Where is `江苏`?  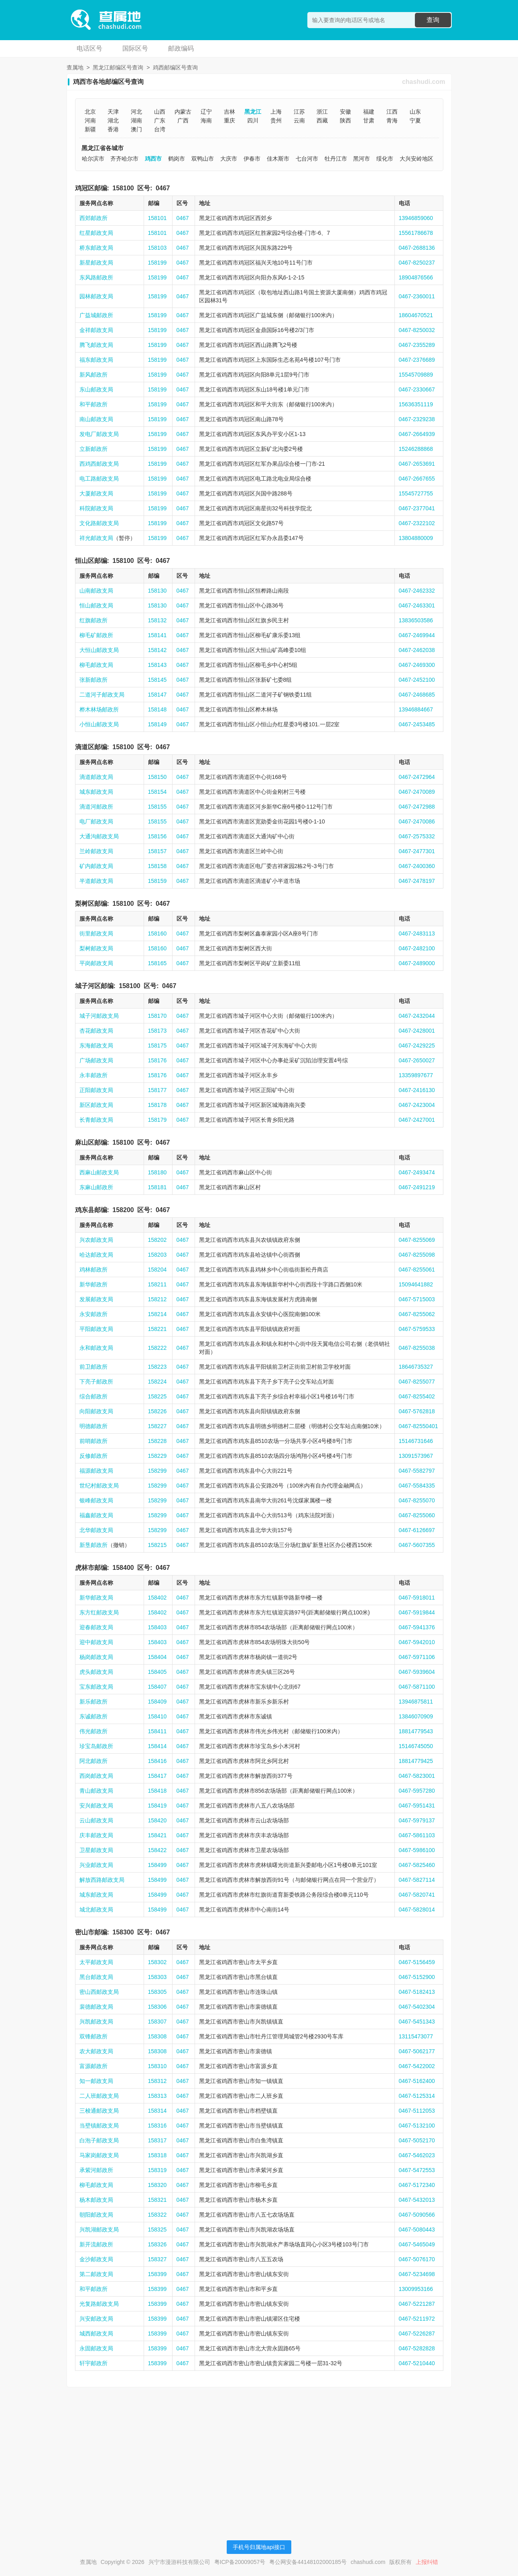
江苏 is located at coordinates (299, 111).